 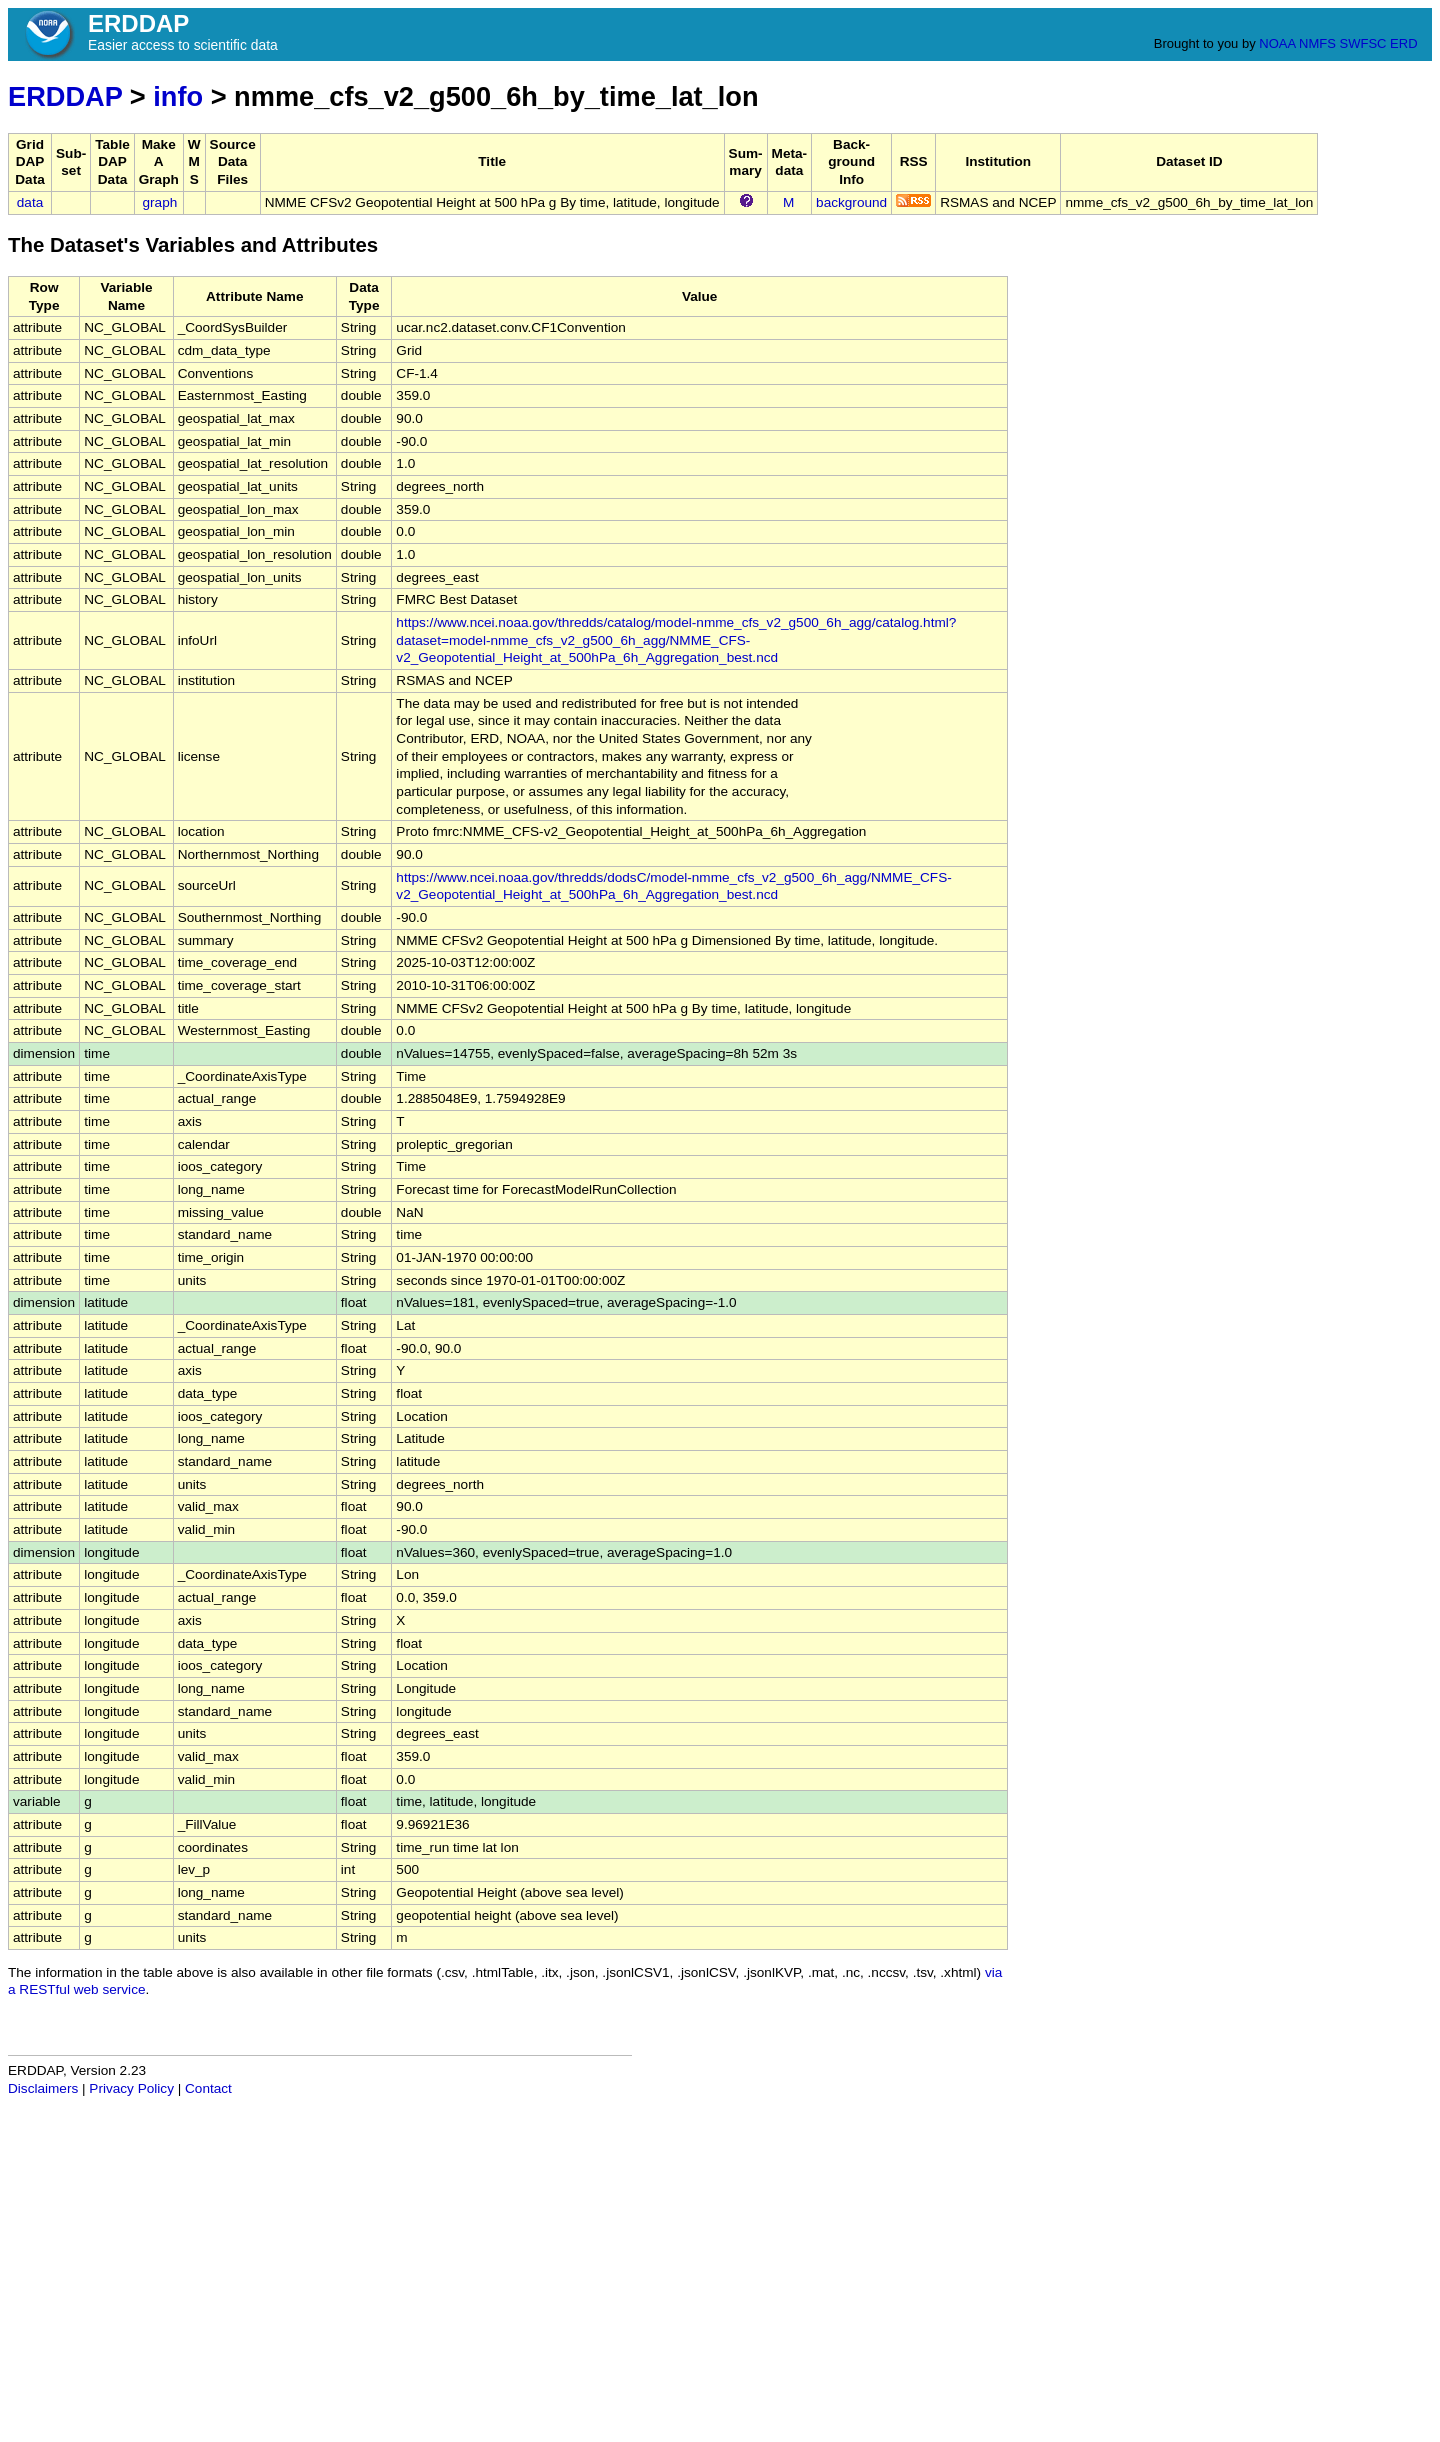 I want to click on data, so click(x=30, y=202).